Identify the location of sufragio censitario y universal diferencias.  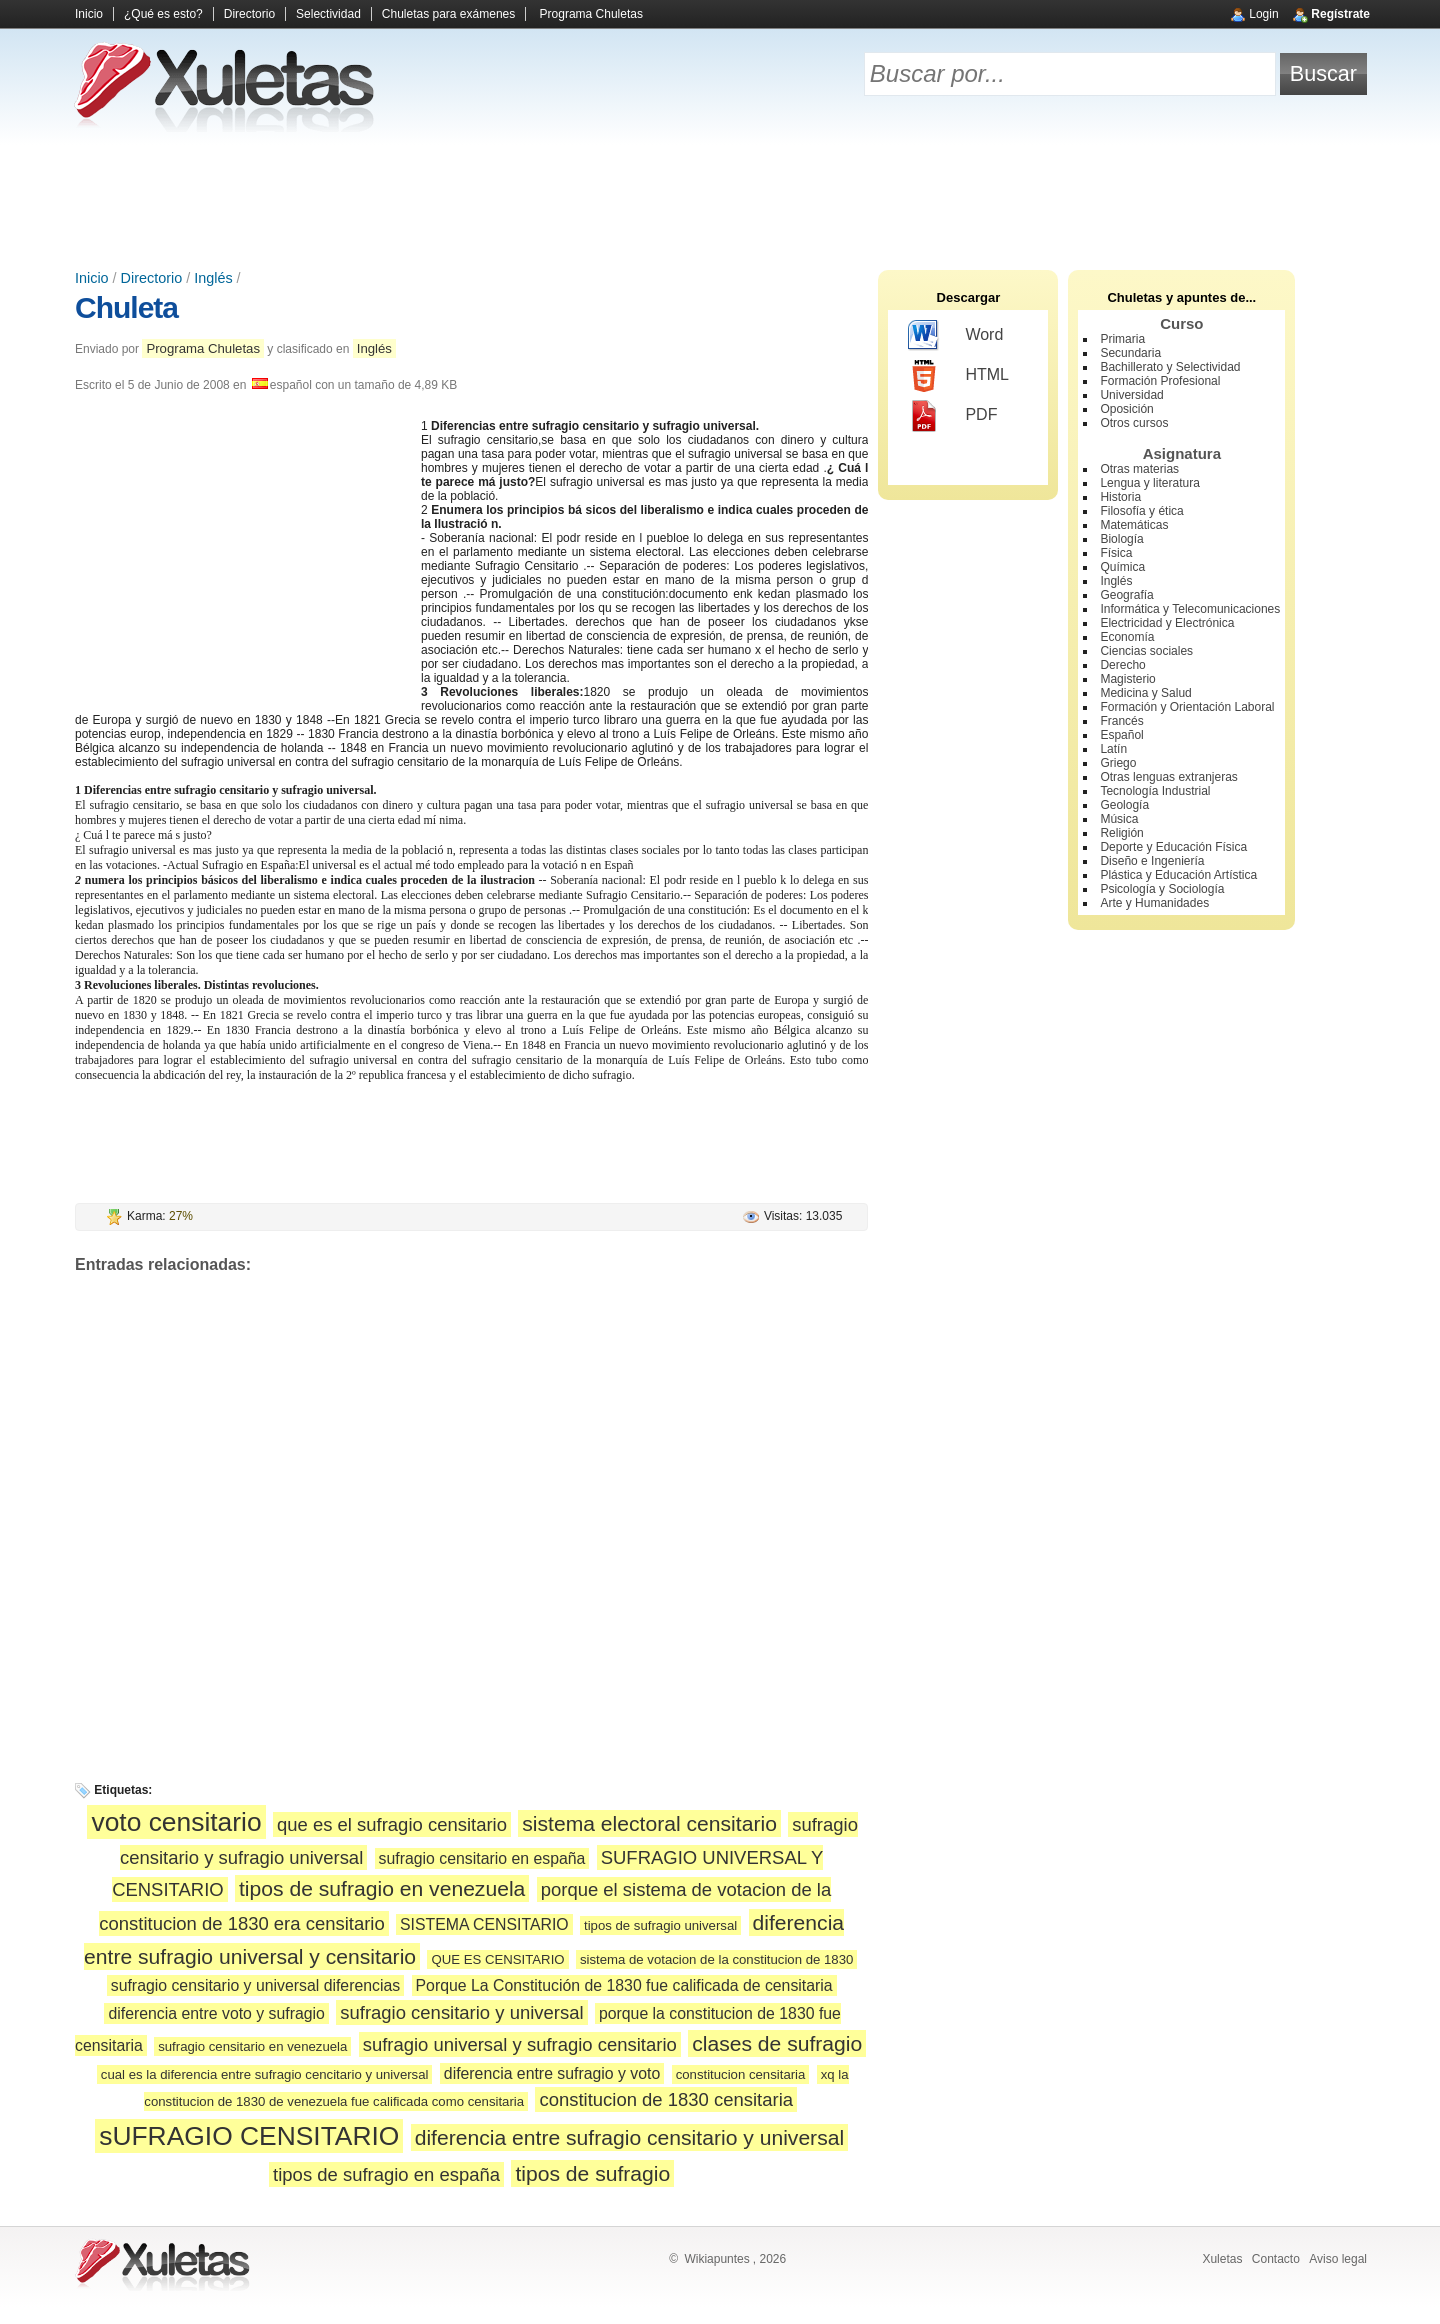
(255, 1985).